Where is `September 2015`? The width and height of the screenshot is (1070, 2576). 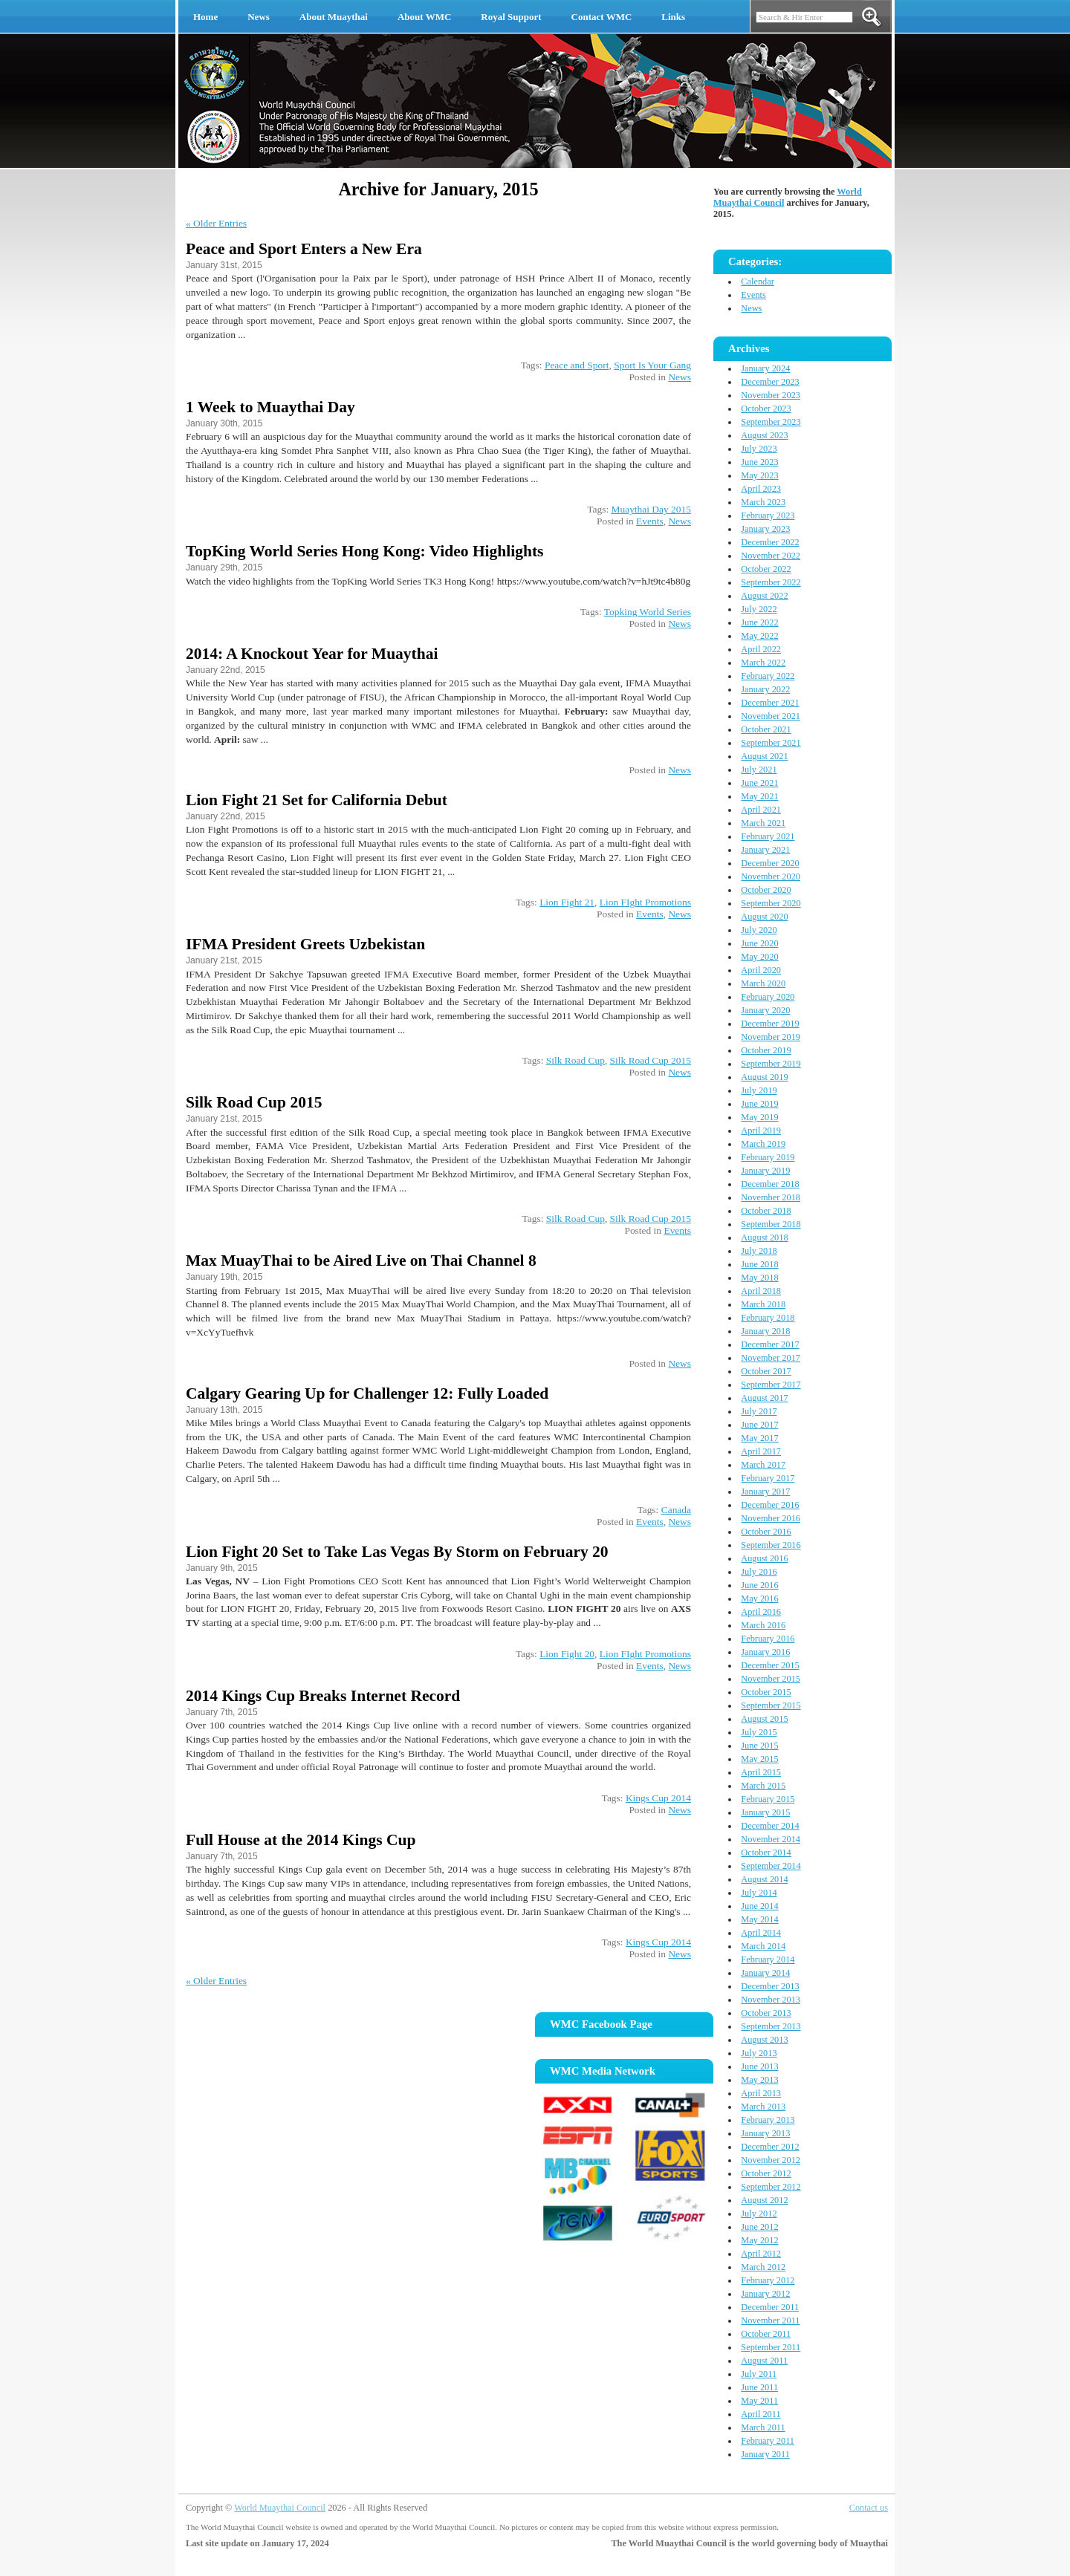
September 2015 is located at coordinates (770, 1705).